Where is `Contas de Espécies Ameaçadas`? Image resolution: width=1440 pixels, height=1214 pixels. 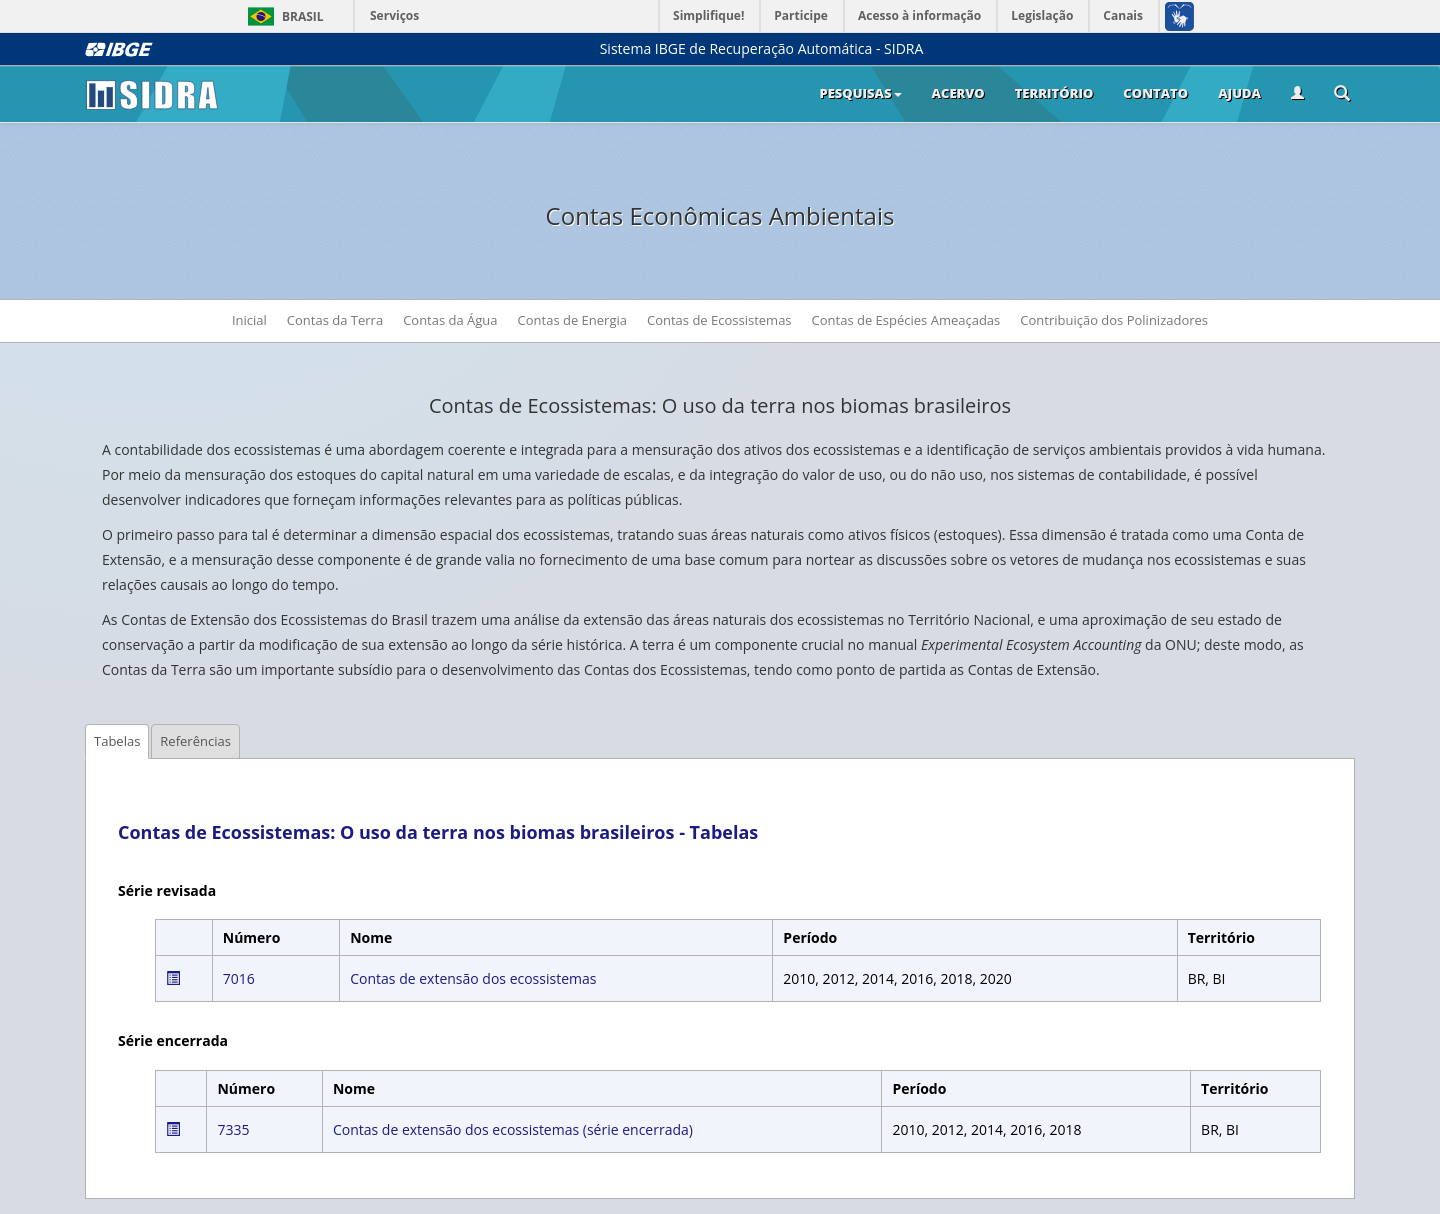 Contas de Espécies Ameaçadas is located at coordinates (911, 319).